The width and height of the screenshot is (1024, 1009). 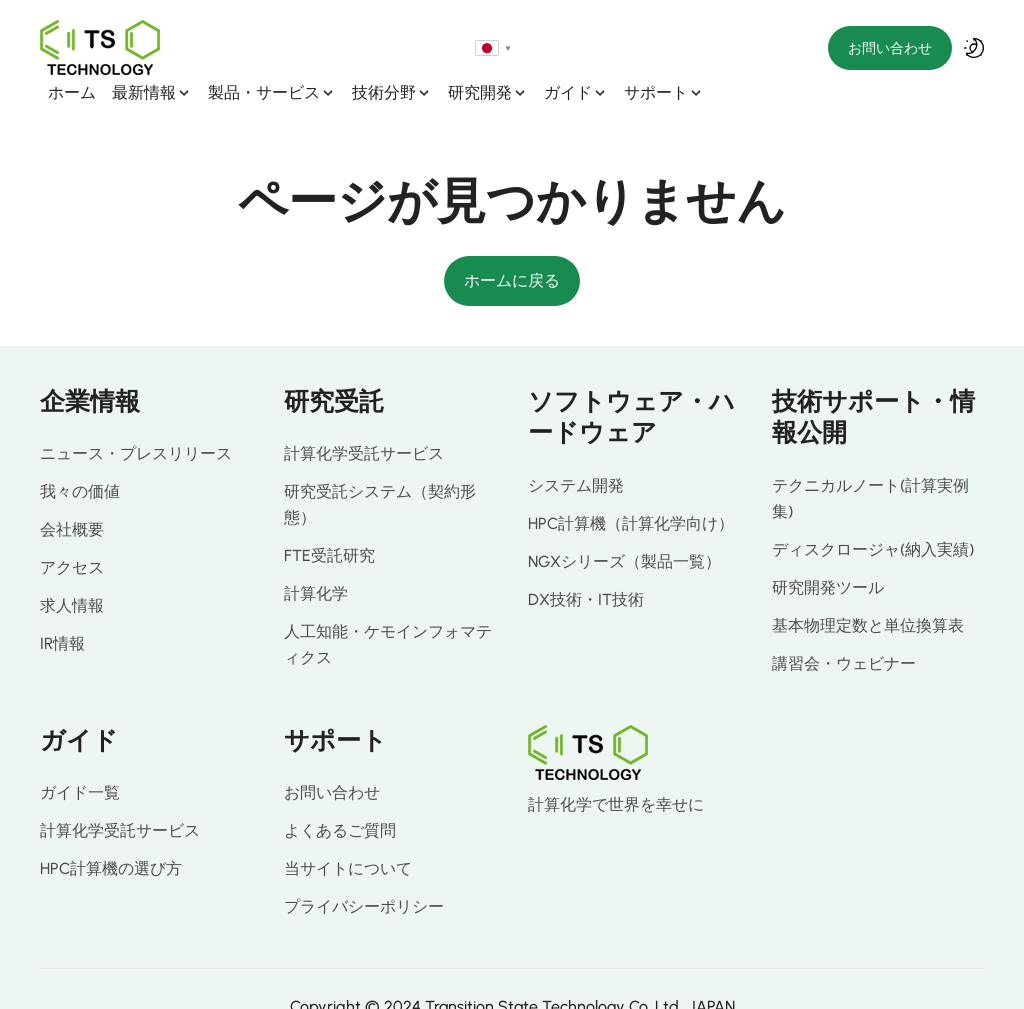 What do you see at coordinates (340, 794) in the screenshot?
I see `よくあるご質問` at bounding box center [340, 794].